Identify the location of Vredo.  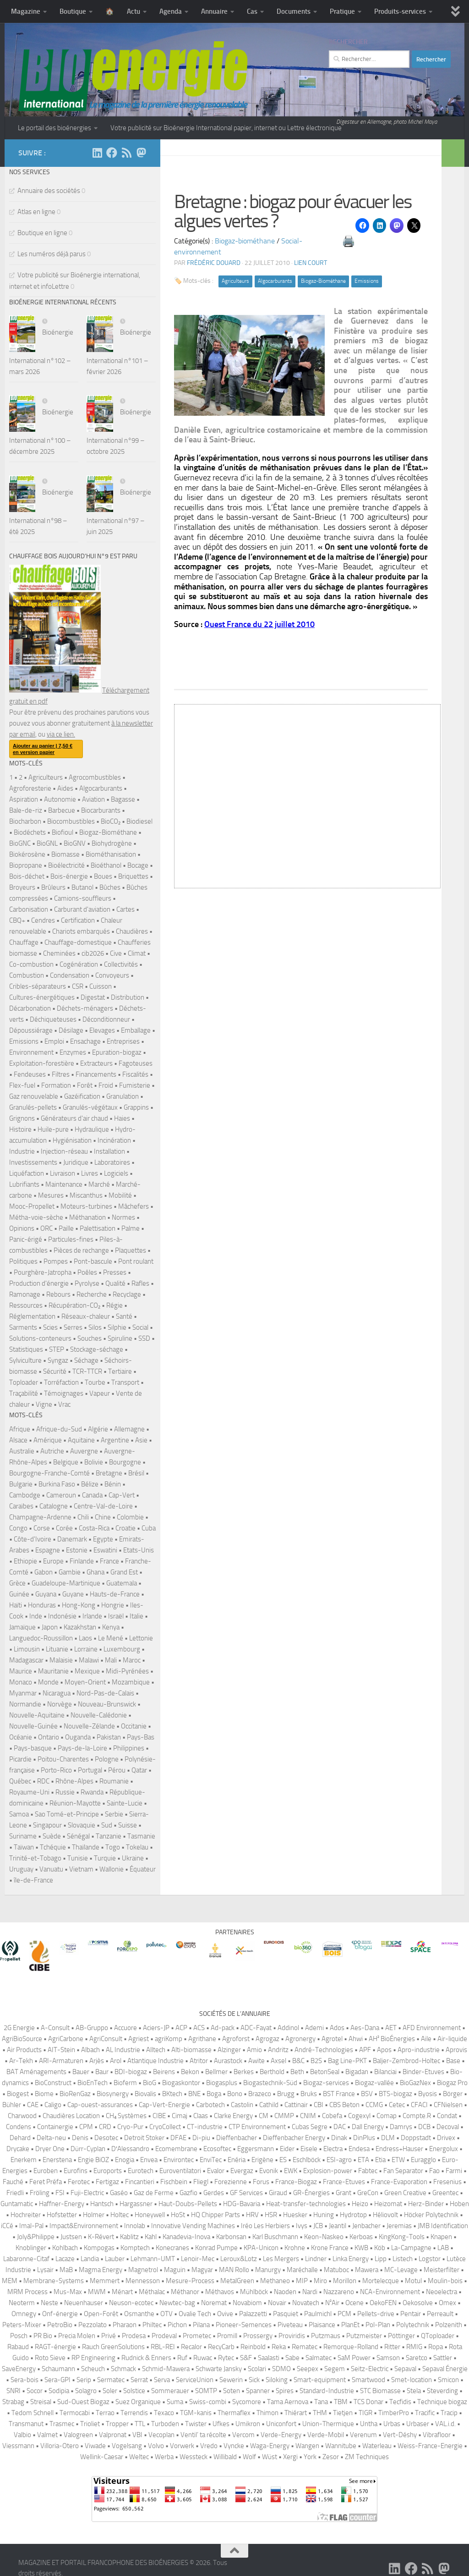
(209, 2446).